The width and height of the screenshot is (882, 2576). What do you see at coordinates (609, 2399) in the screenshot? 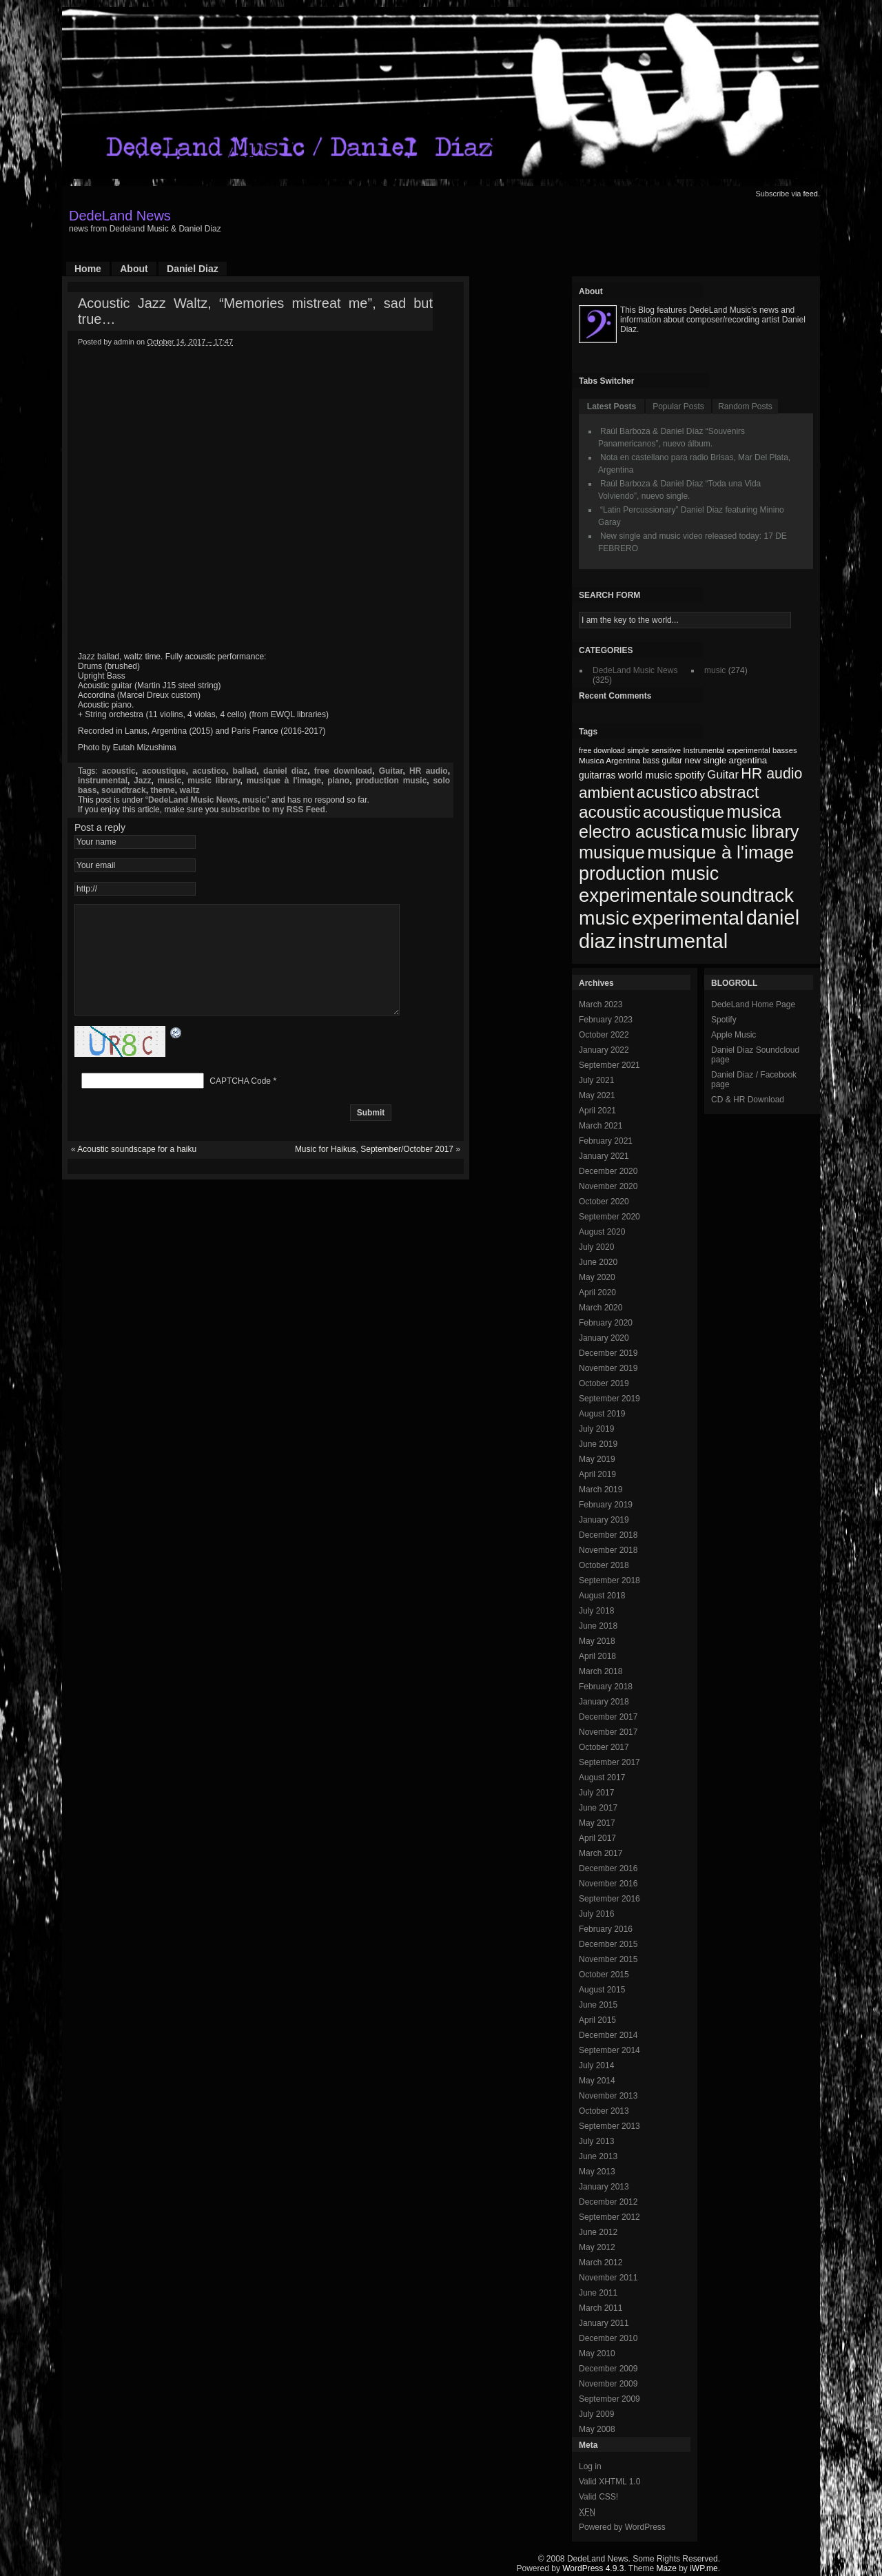
I see `September 2009` at bounding box center [609, 2399].